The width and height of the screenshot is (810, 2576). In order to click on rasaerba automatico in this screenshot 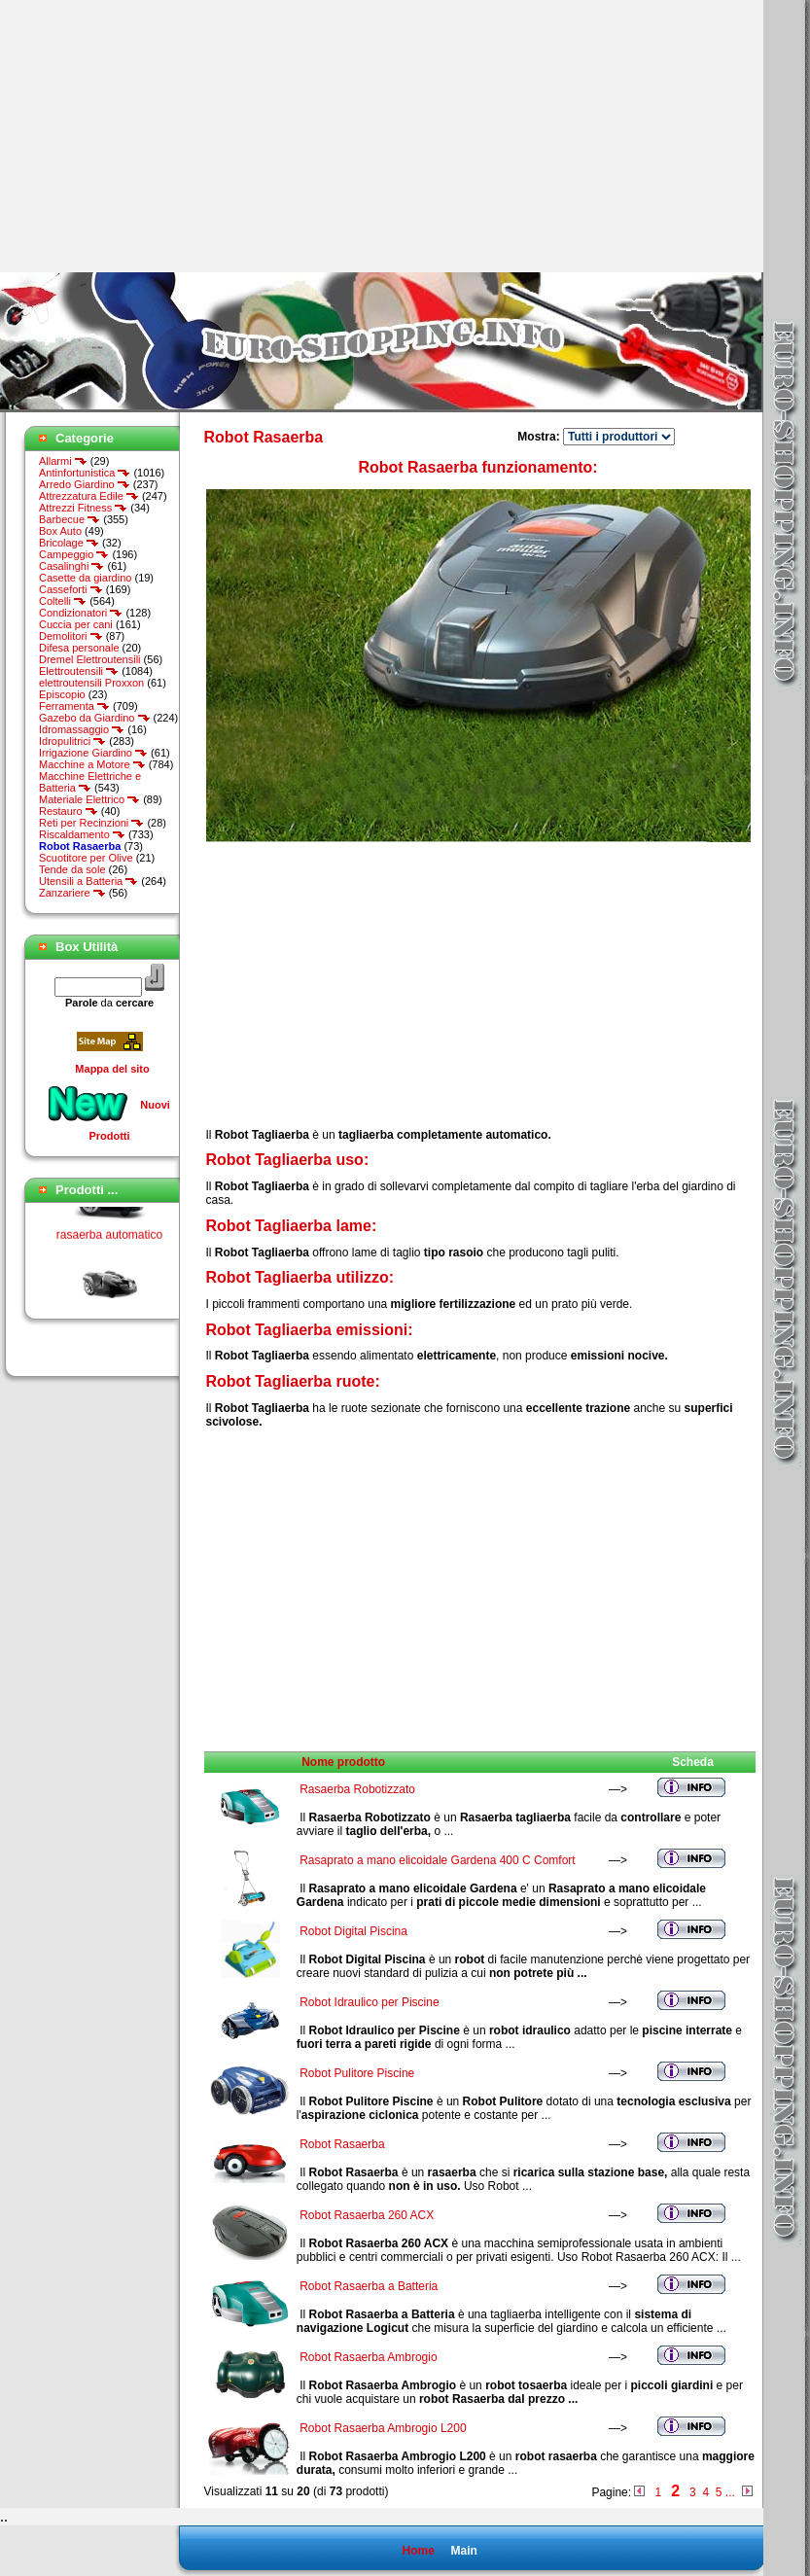, I will do `click(109, 1241)`.